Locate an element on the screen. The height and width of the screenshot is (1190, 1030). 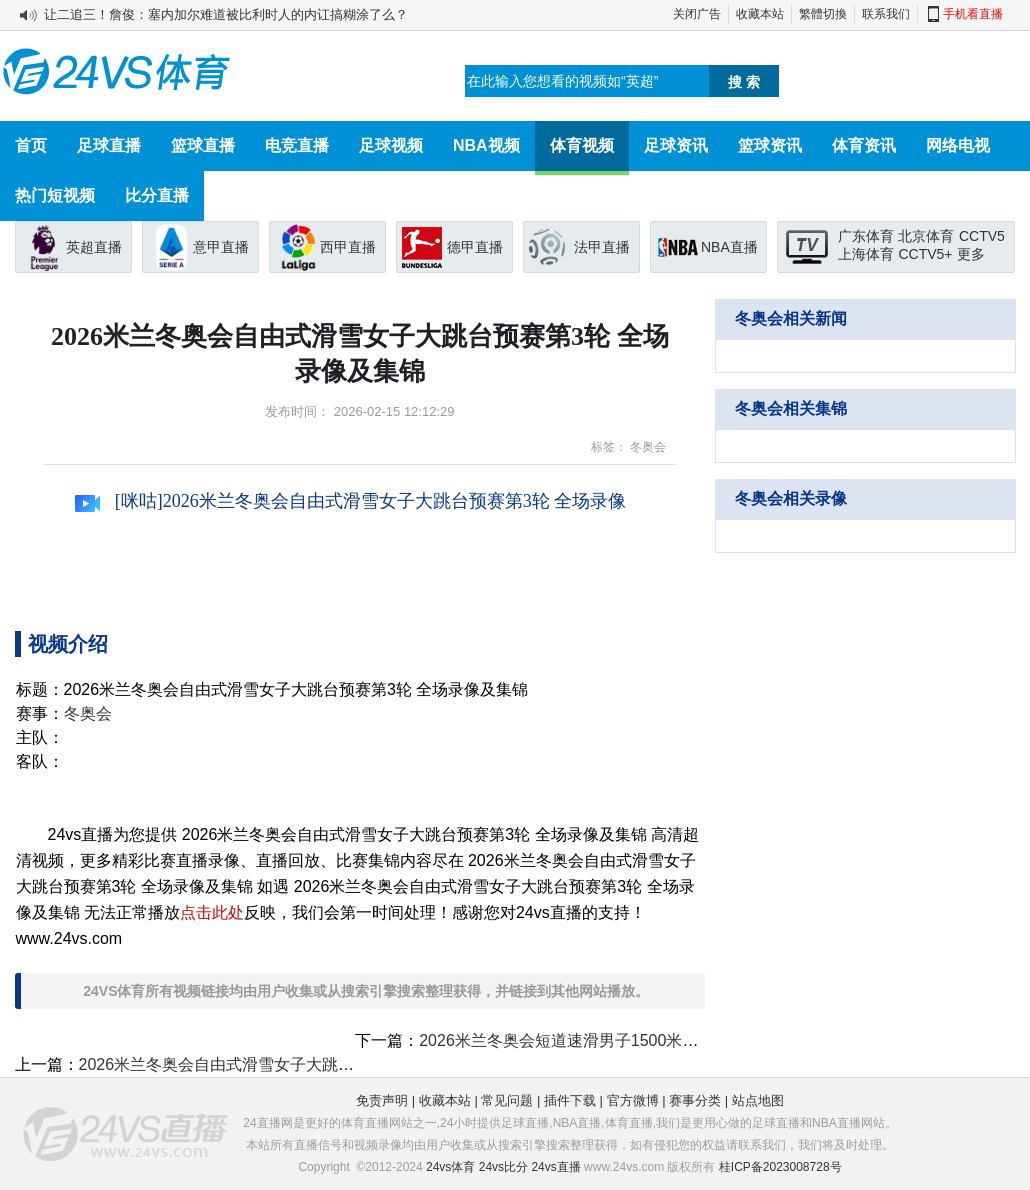
北京体育 is located at coordinates (926, 236).